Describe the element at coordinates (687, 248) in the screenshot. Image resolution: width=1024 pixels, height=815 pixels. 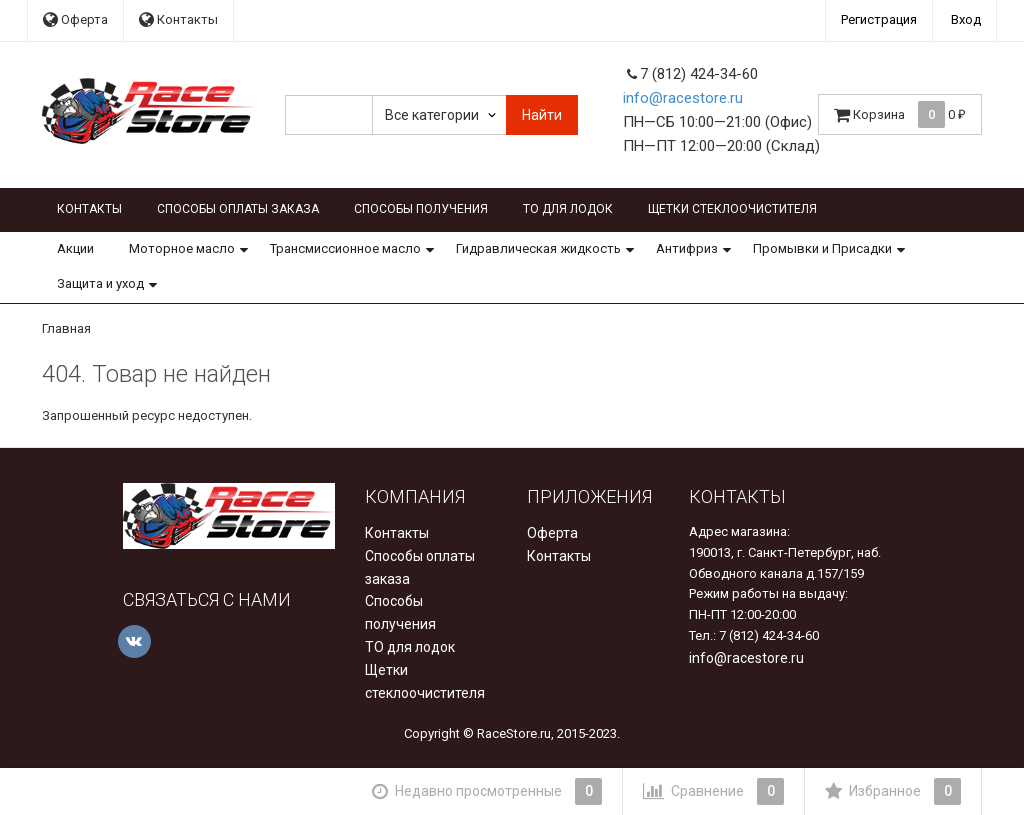
I see `Антифриз` at that location.